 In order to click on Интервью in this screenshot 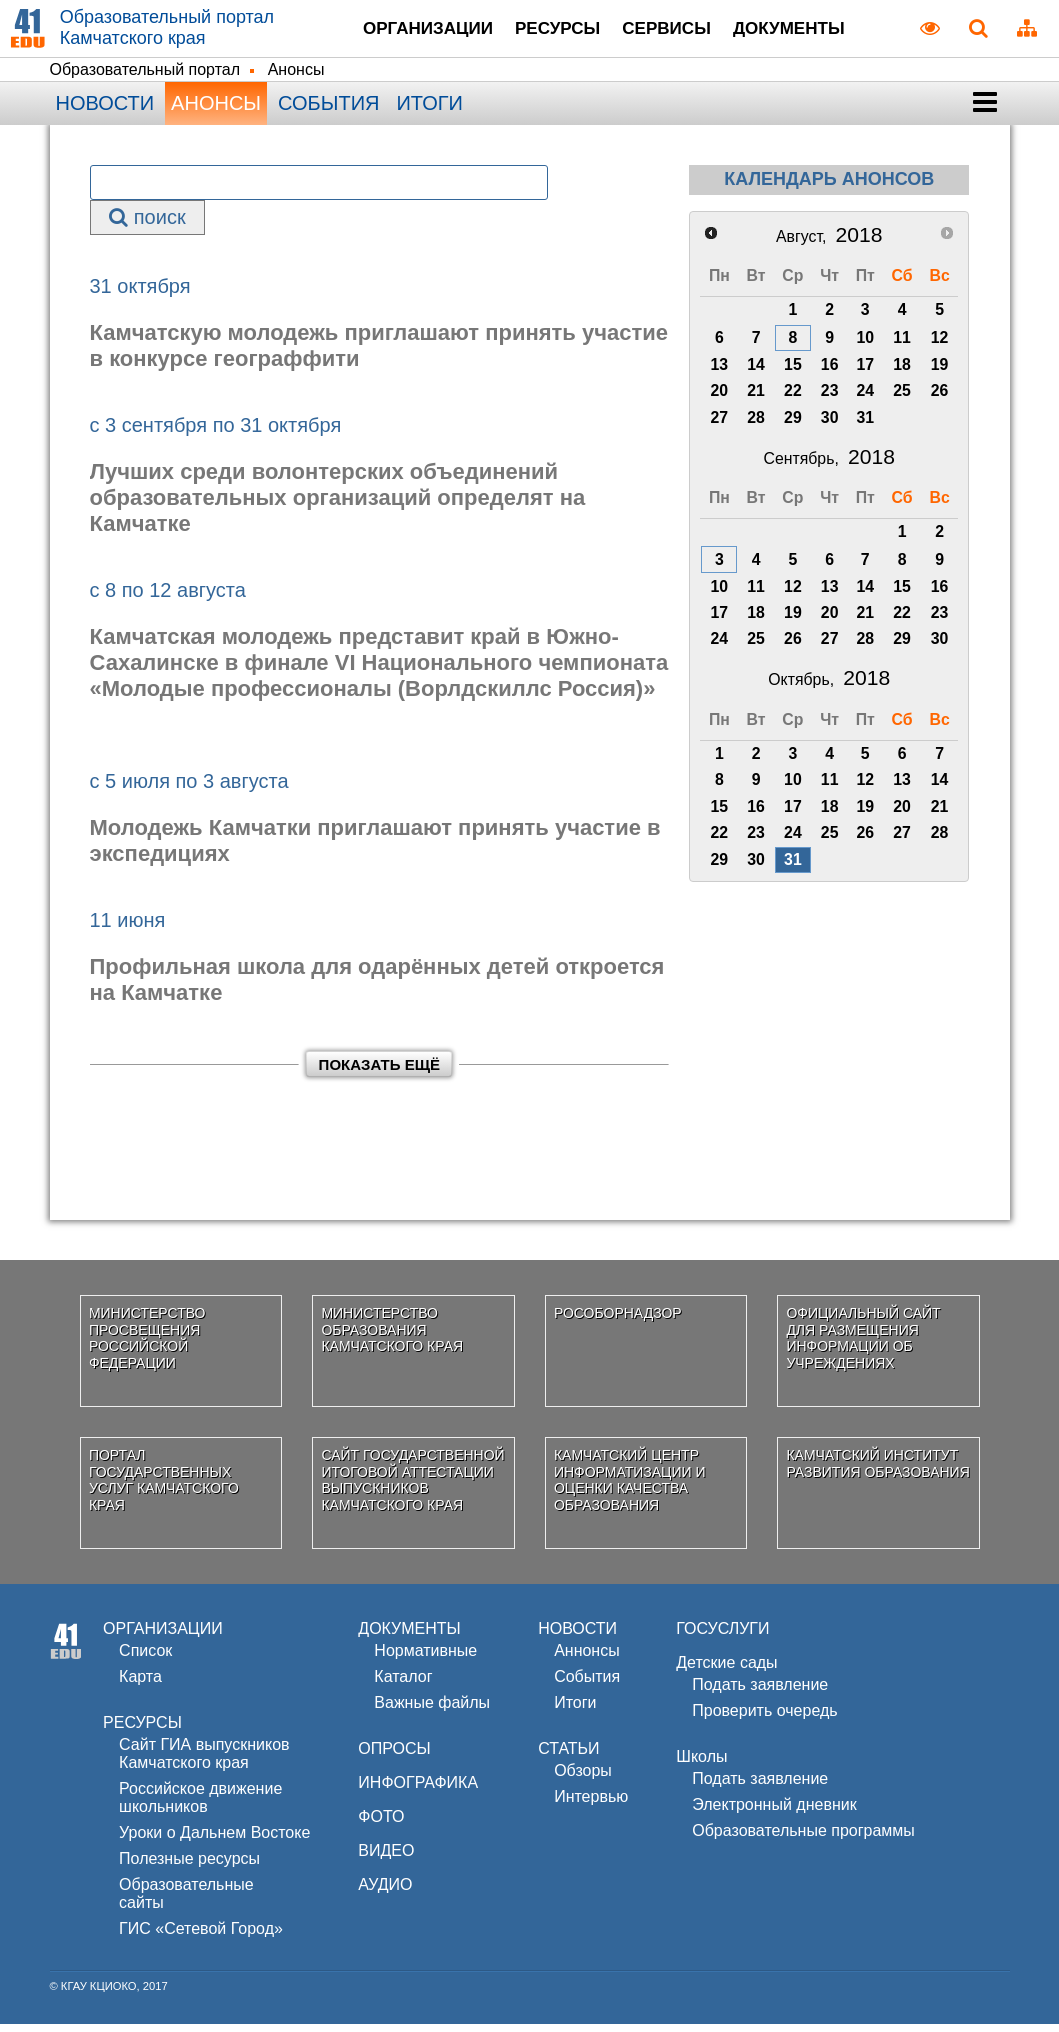, I will do `click(591, 1804)`.